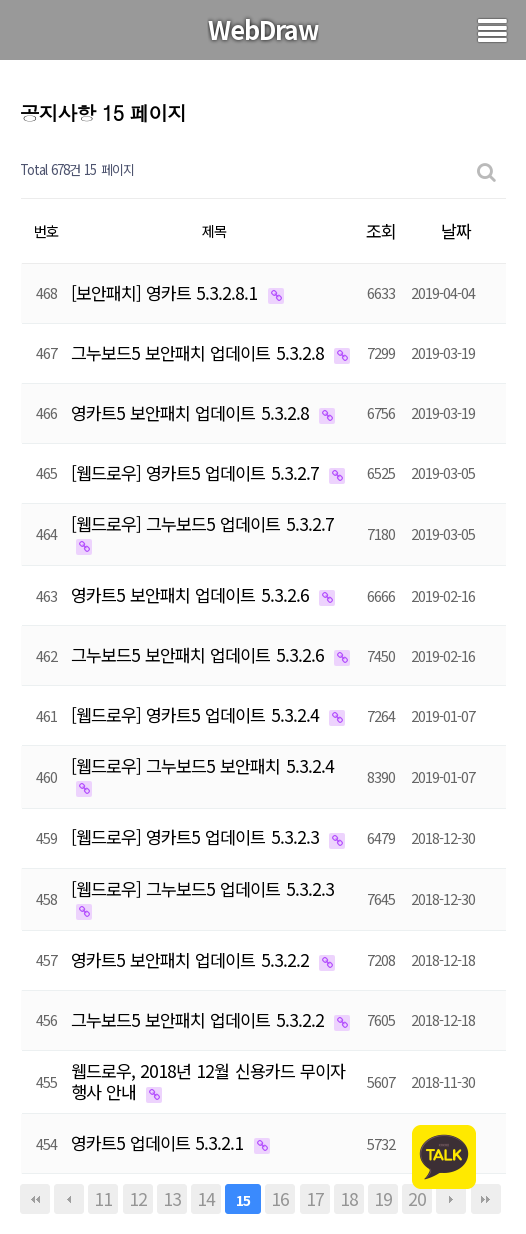 The image size is (526, 1234). Describe the element at coordinates (192, 959) in the screenshot. I see `영카트5 보안패치 업데이트 5.3.2.2` at that location.